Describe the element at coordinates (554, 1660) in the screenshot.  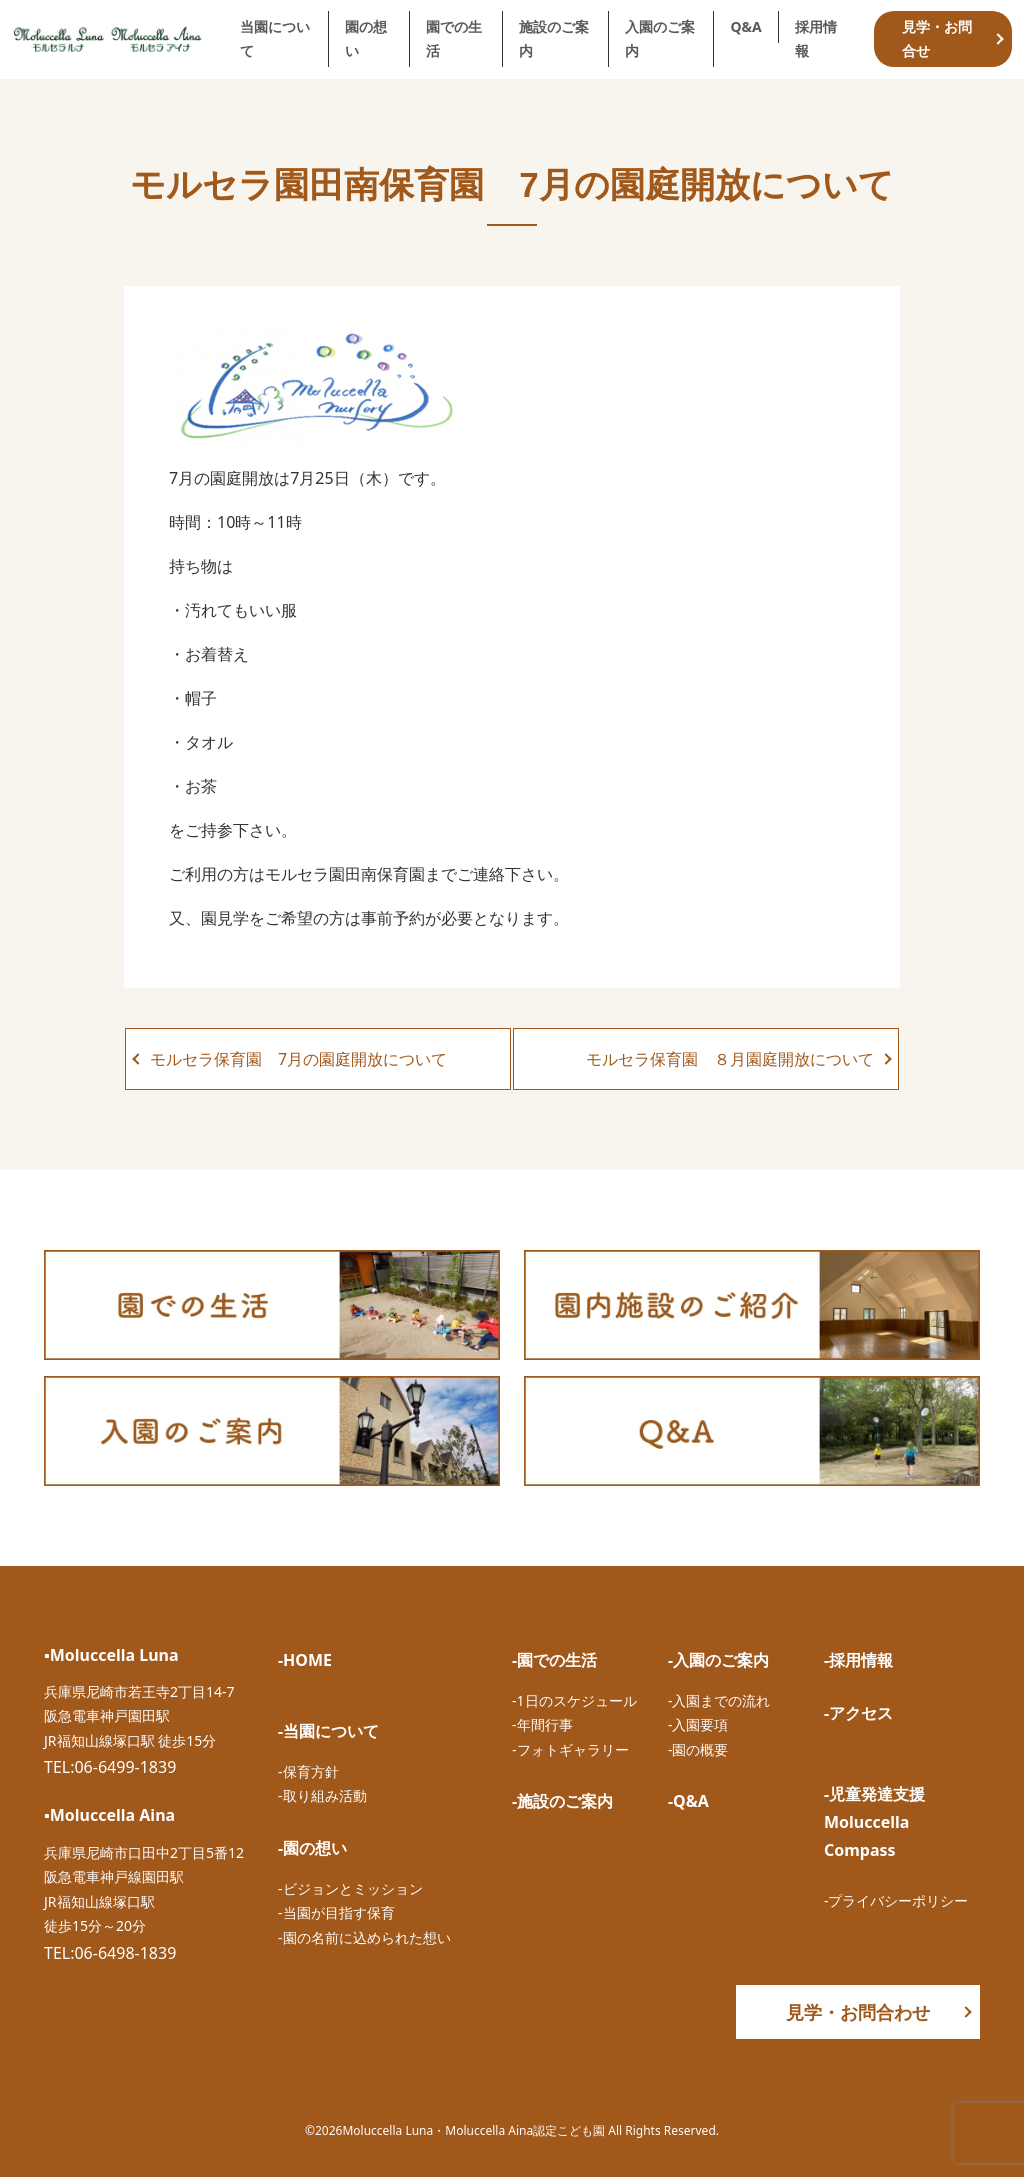
I see `-園での生活` at that location.